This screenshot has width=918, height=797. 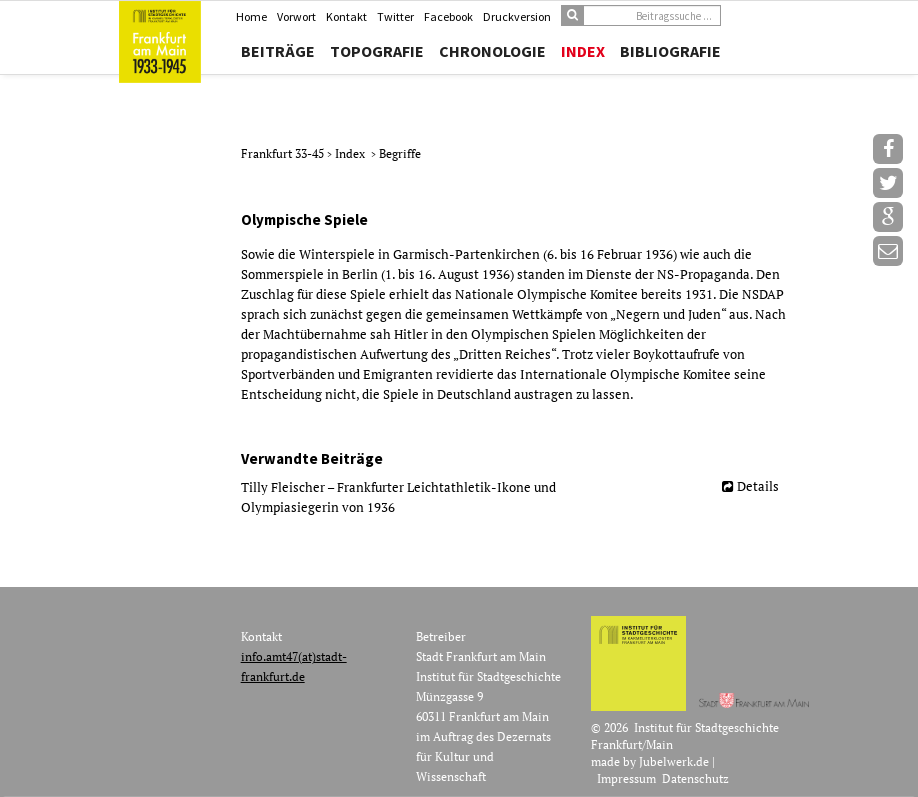 I want to click on Druckversion, so click(x=517, y=16).